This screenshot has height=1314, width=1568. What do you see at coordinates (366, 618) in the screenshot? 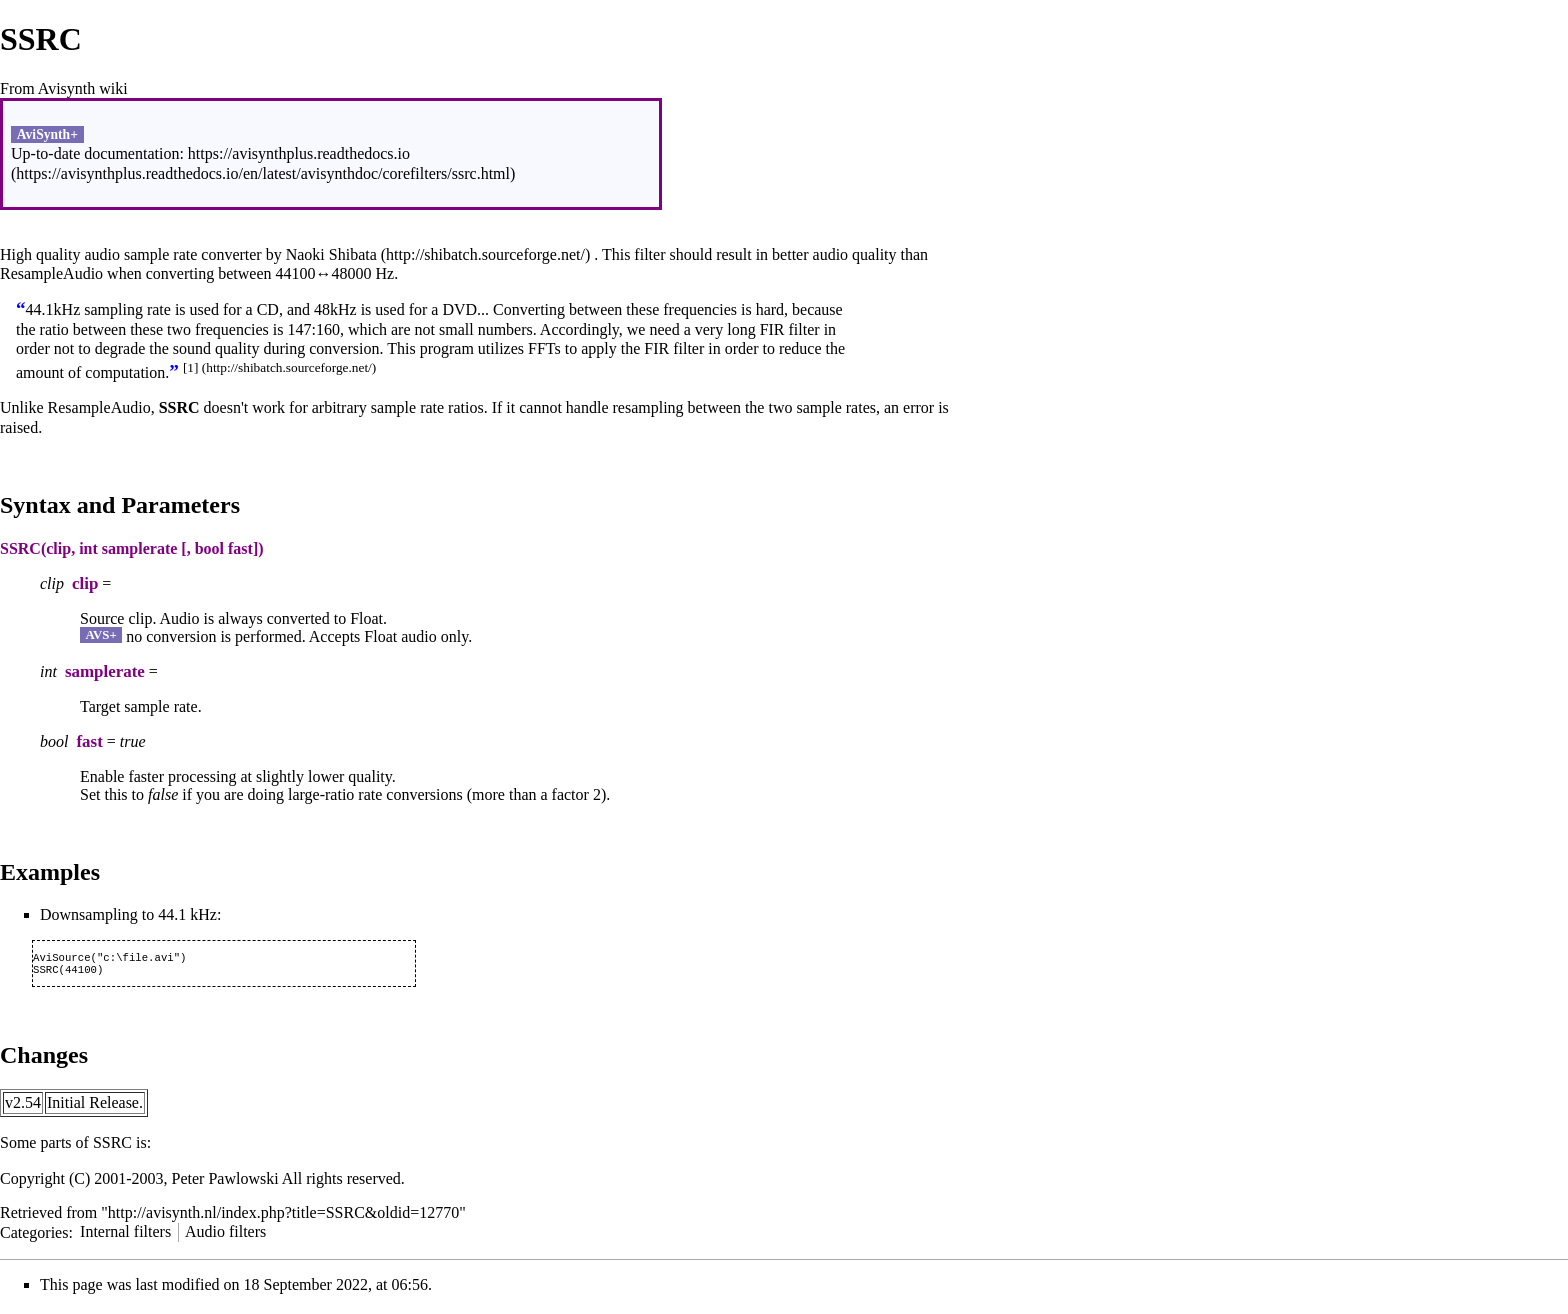
I see `Float` at bounding box center [366, 618].